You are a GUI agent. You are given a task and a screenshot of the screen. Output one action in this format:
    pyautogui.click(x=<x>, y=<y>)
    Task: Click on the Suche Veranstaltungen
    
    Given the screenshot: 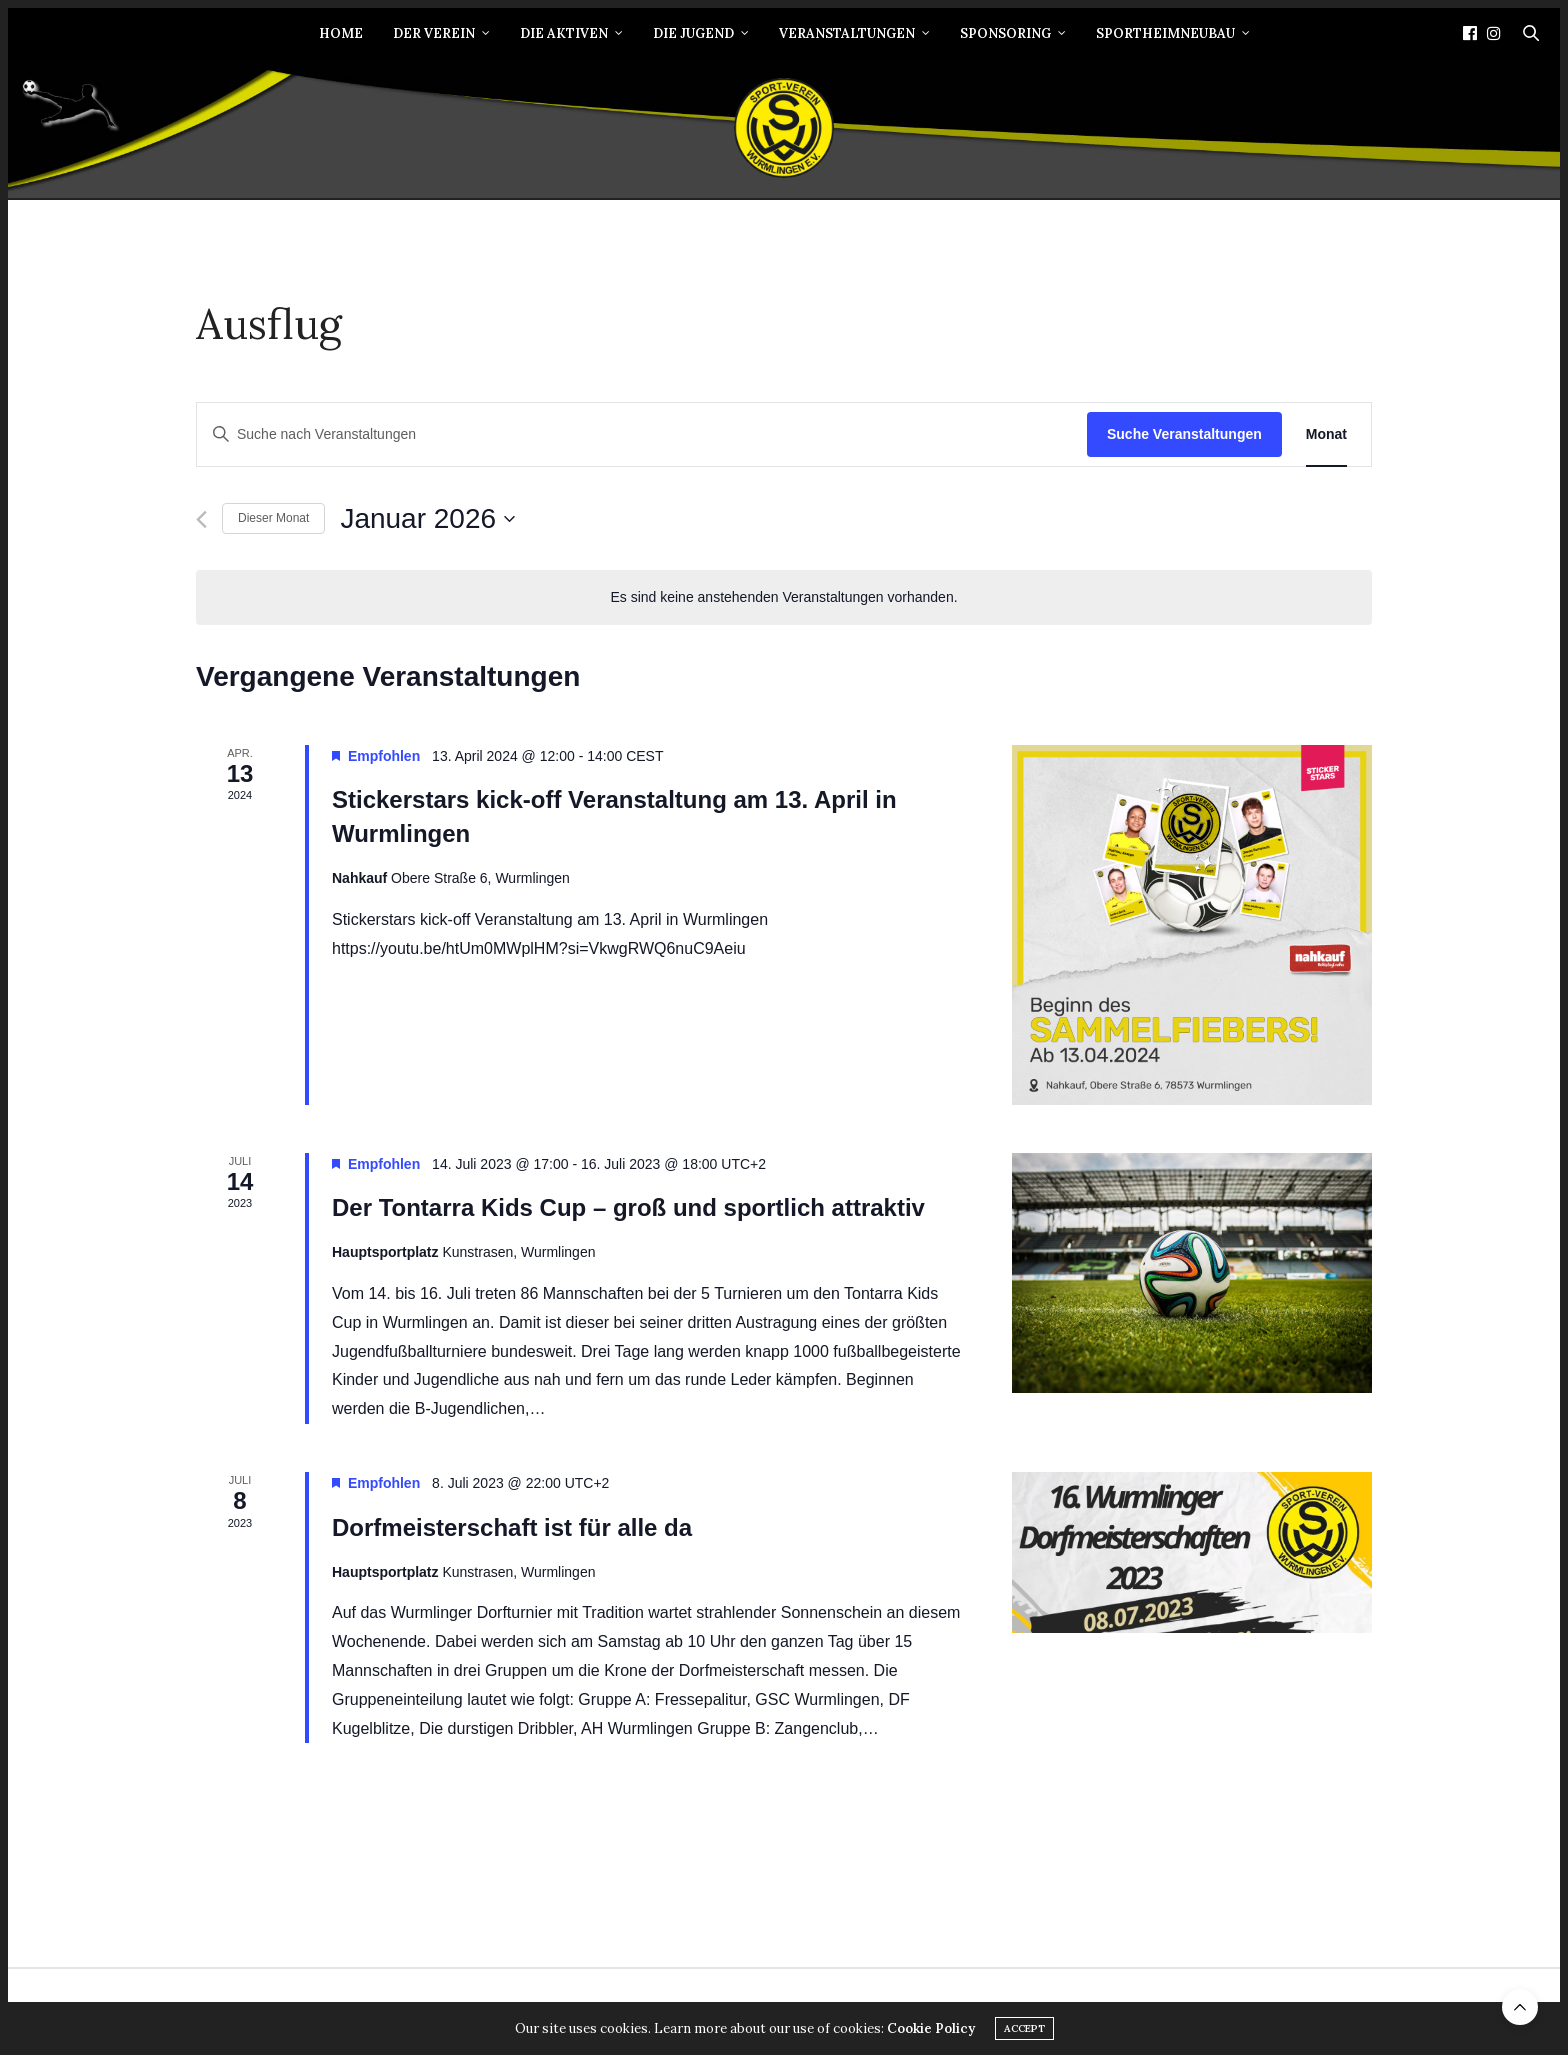 What is the action you would take?
    pyautogui.click(x=1184, y=434)
    